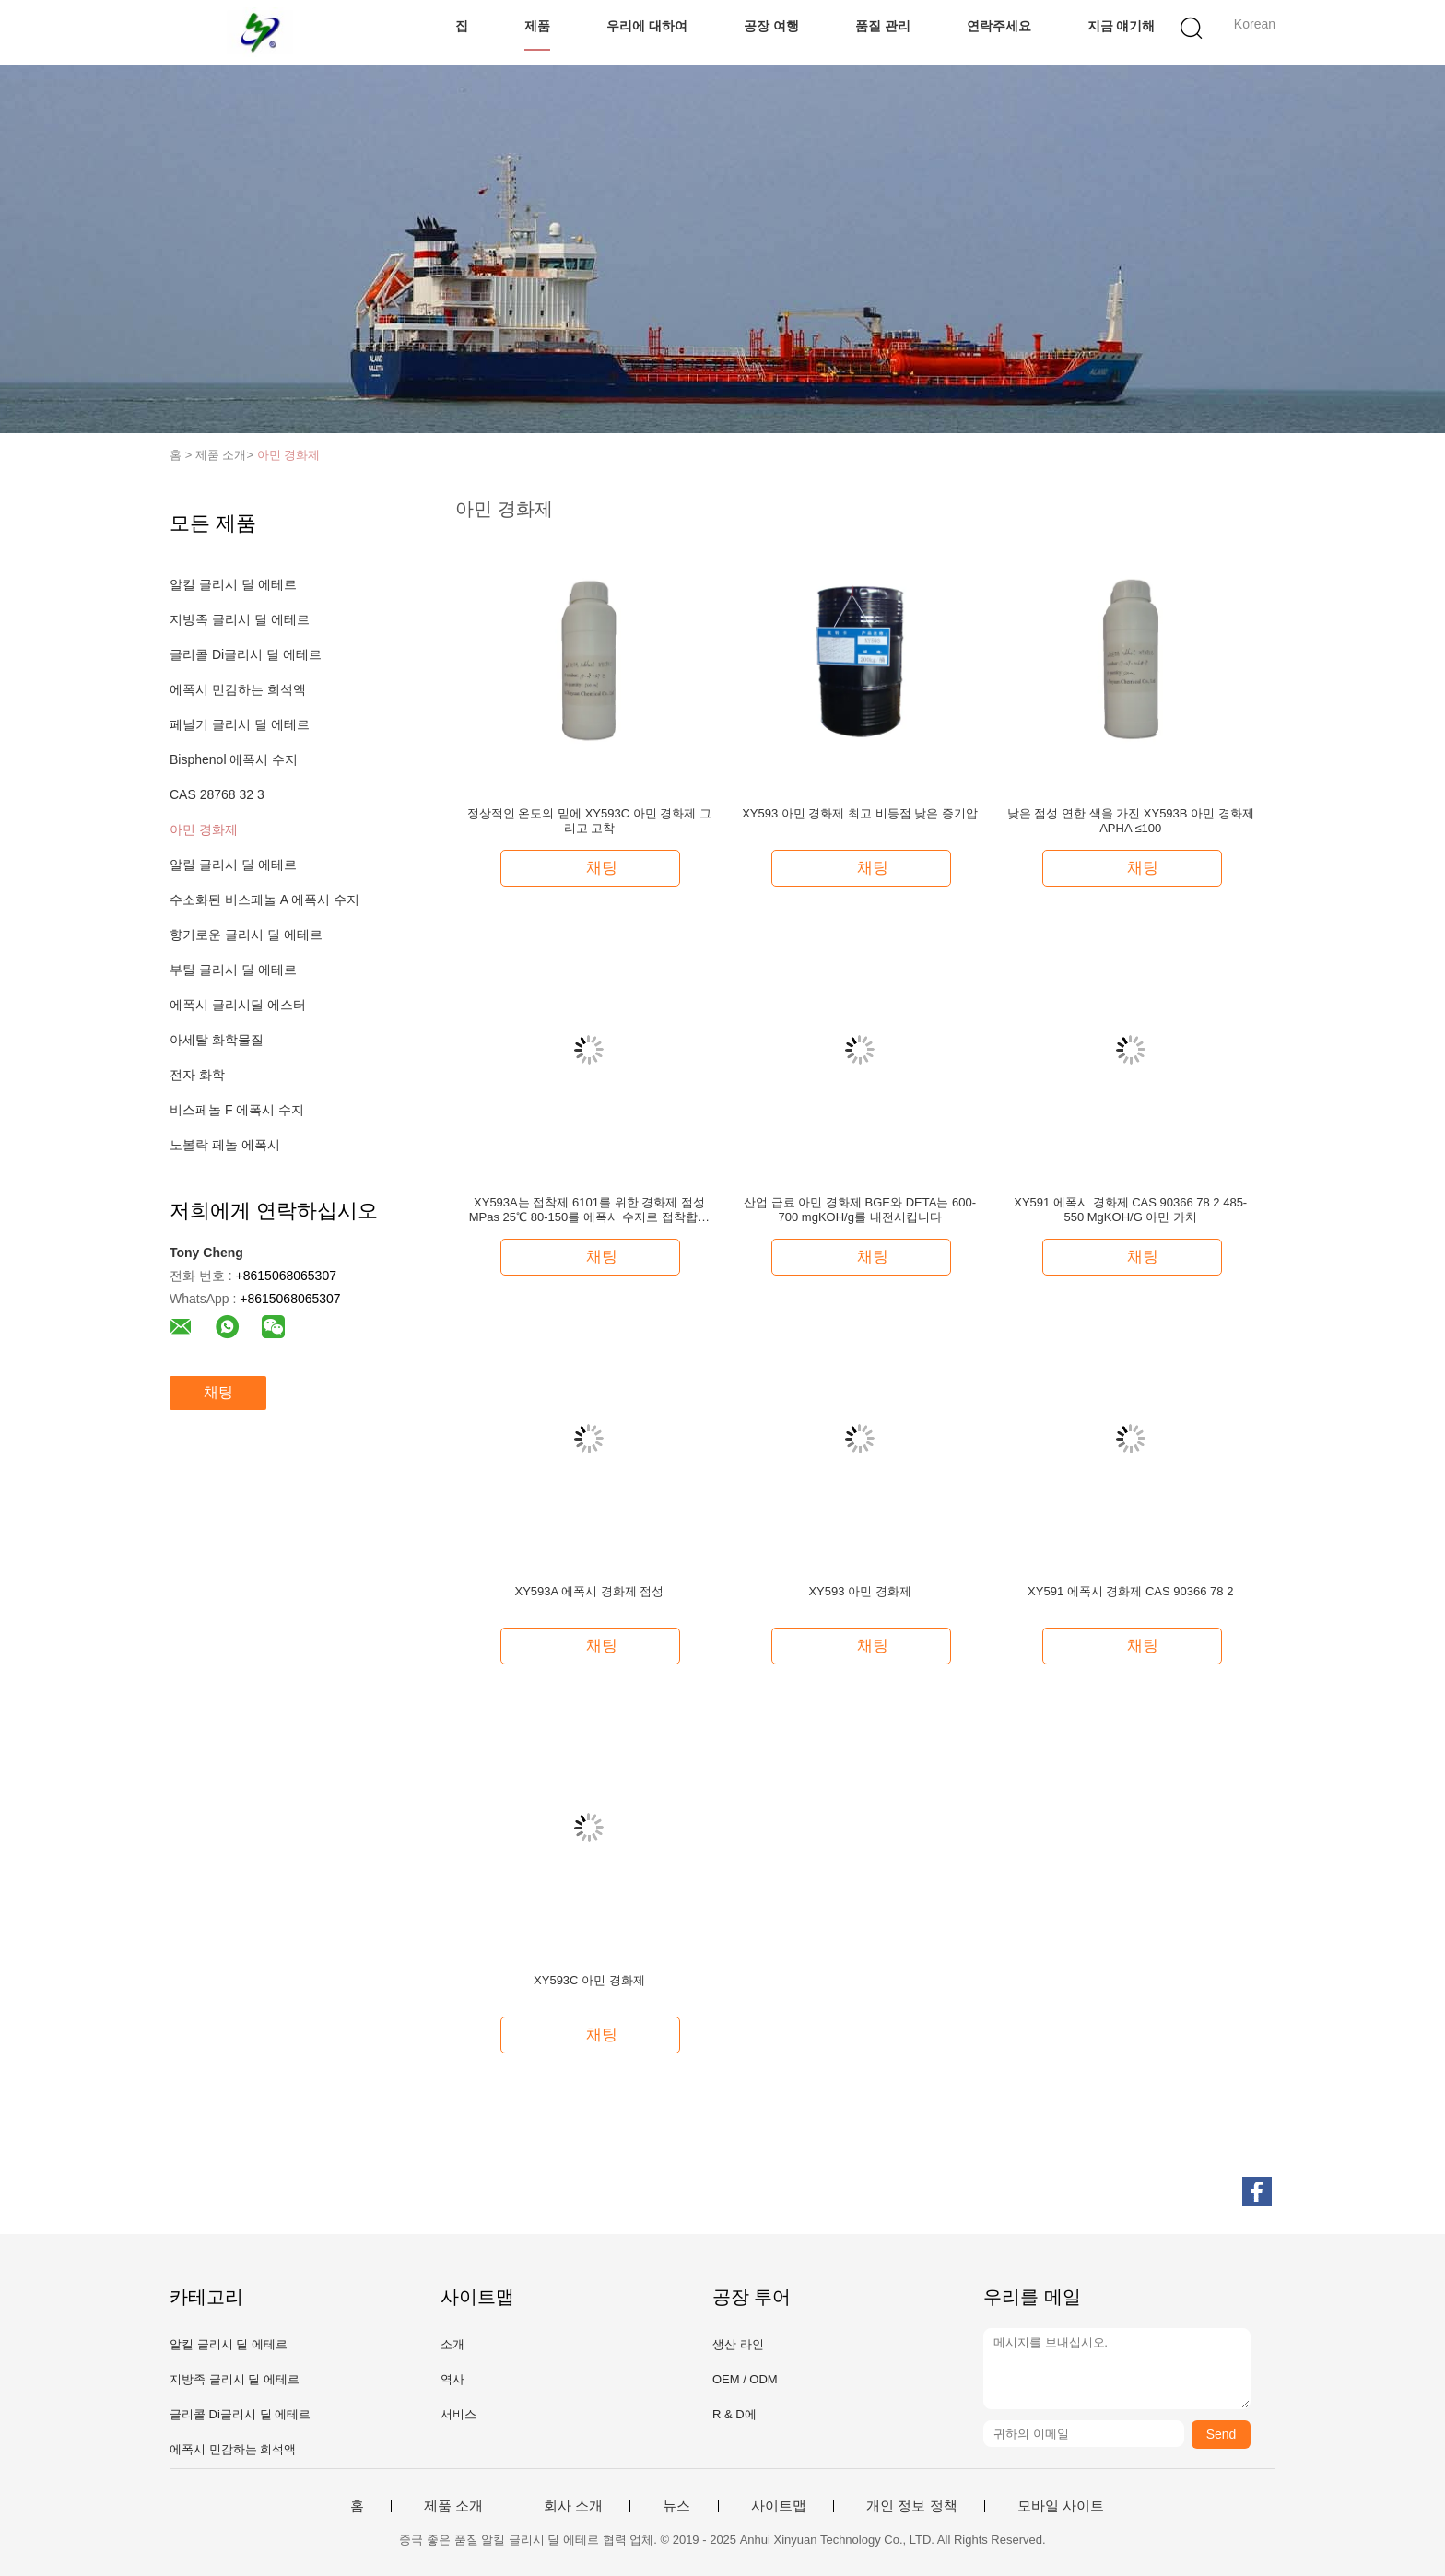  What do you see at coordinates (573, 2506) in the screenshot?
I see `회사 소개` at bounding box center [573, 2506].